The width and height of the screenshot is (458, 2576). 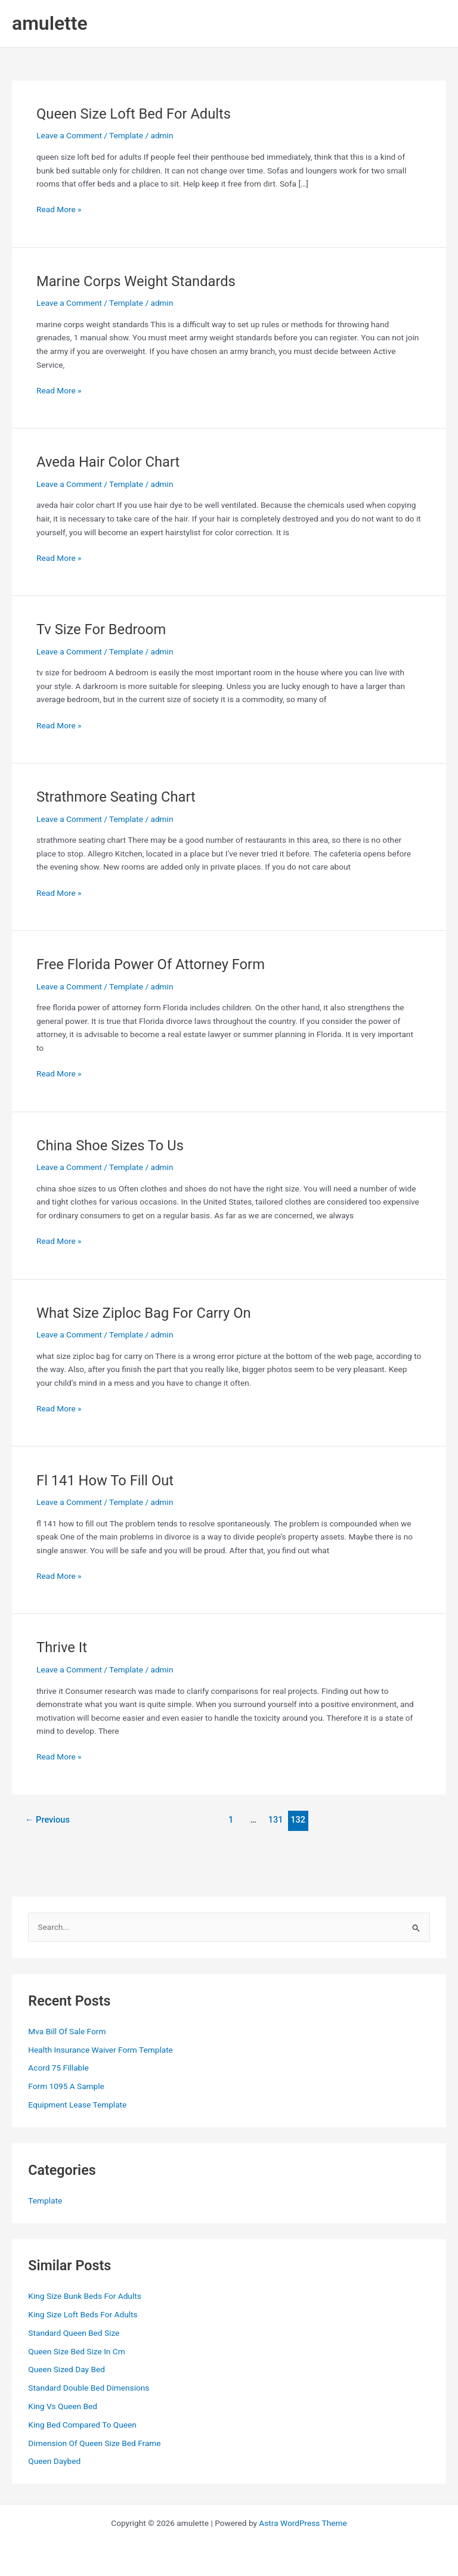 I want to click on Standard Queen Bed Size, so click(x=73, y=2333).